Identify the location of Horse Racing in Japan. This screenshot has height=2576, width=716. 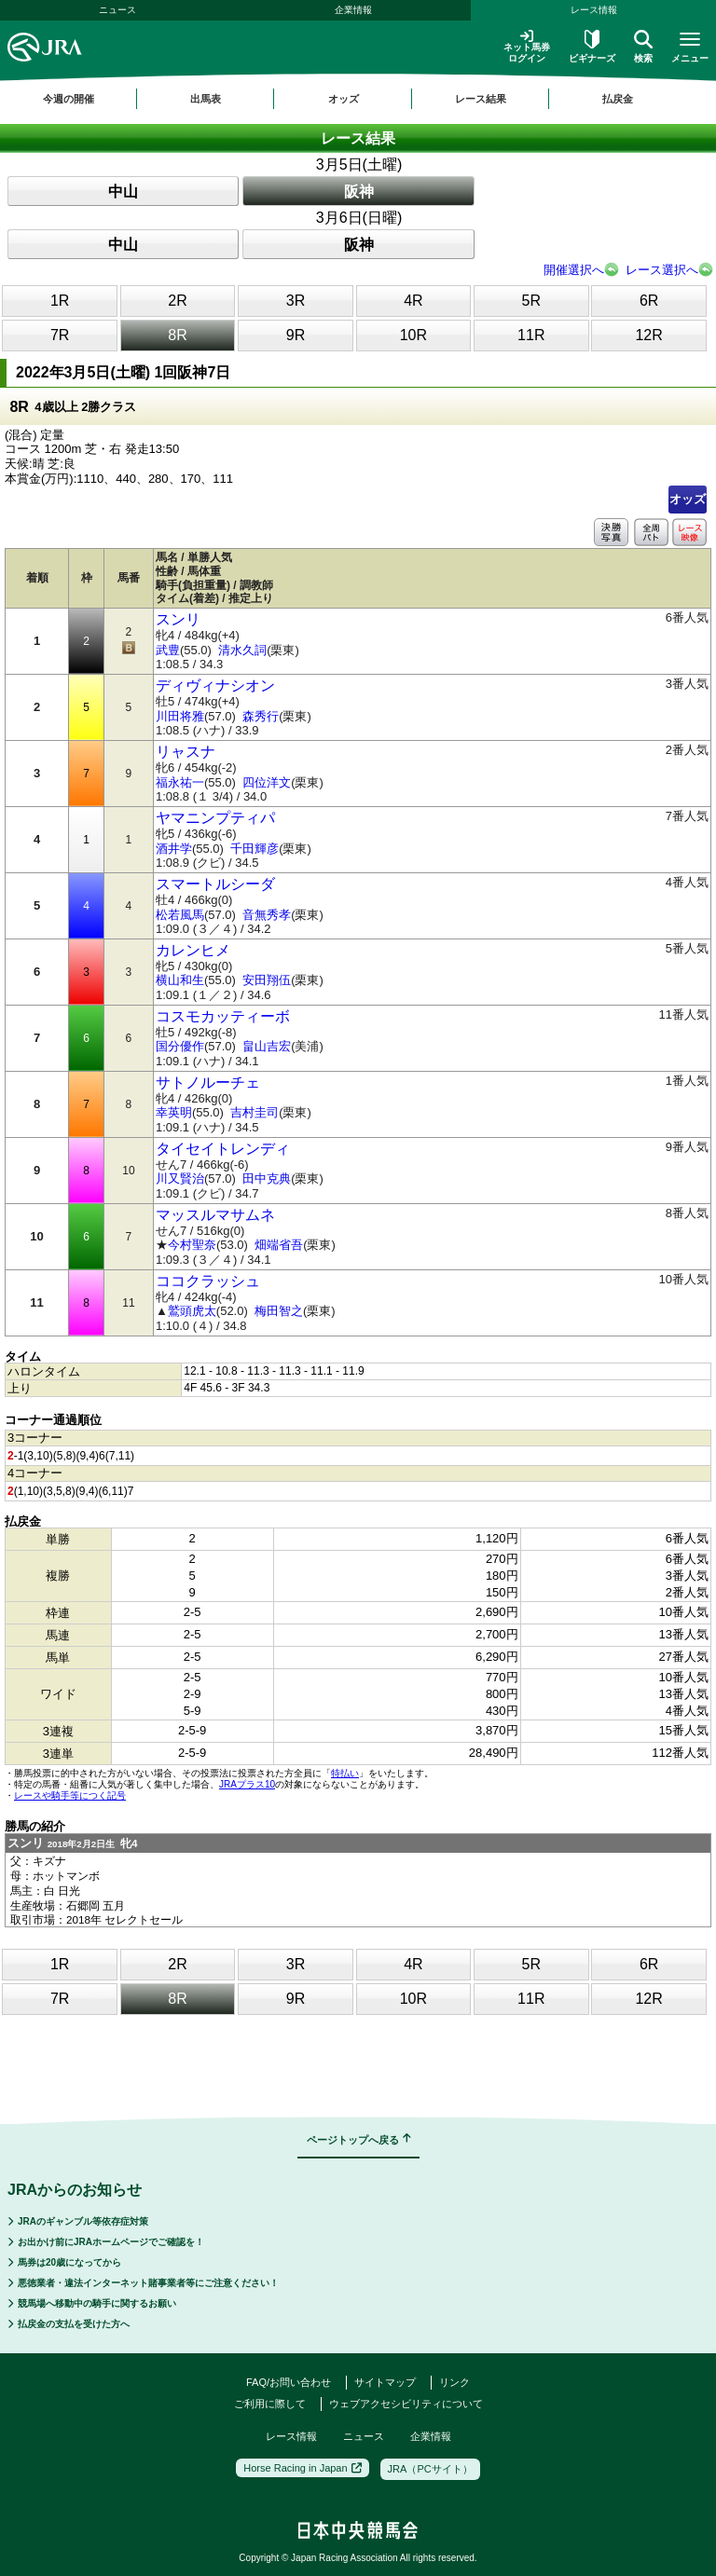
(302, 2467).